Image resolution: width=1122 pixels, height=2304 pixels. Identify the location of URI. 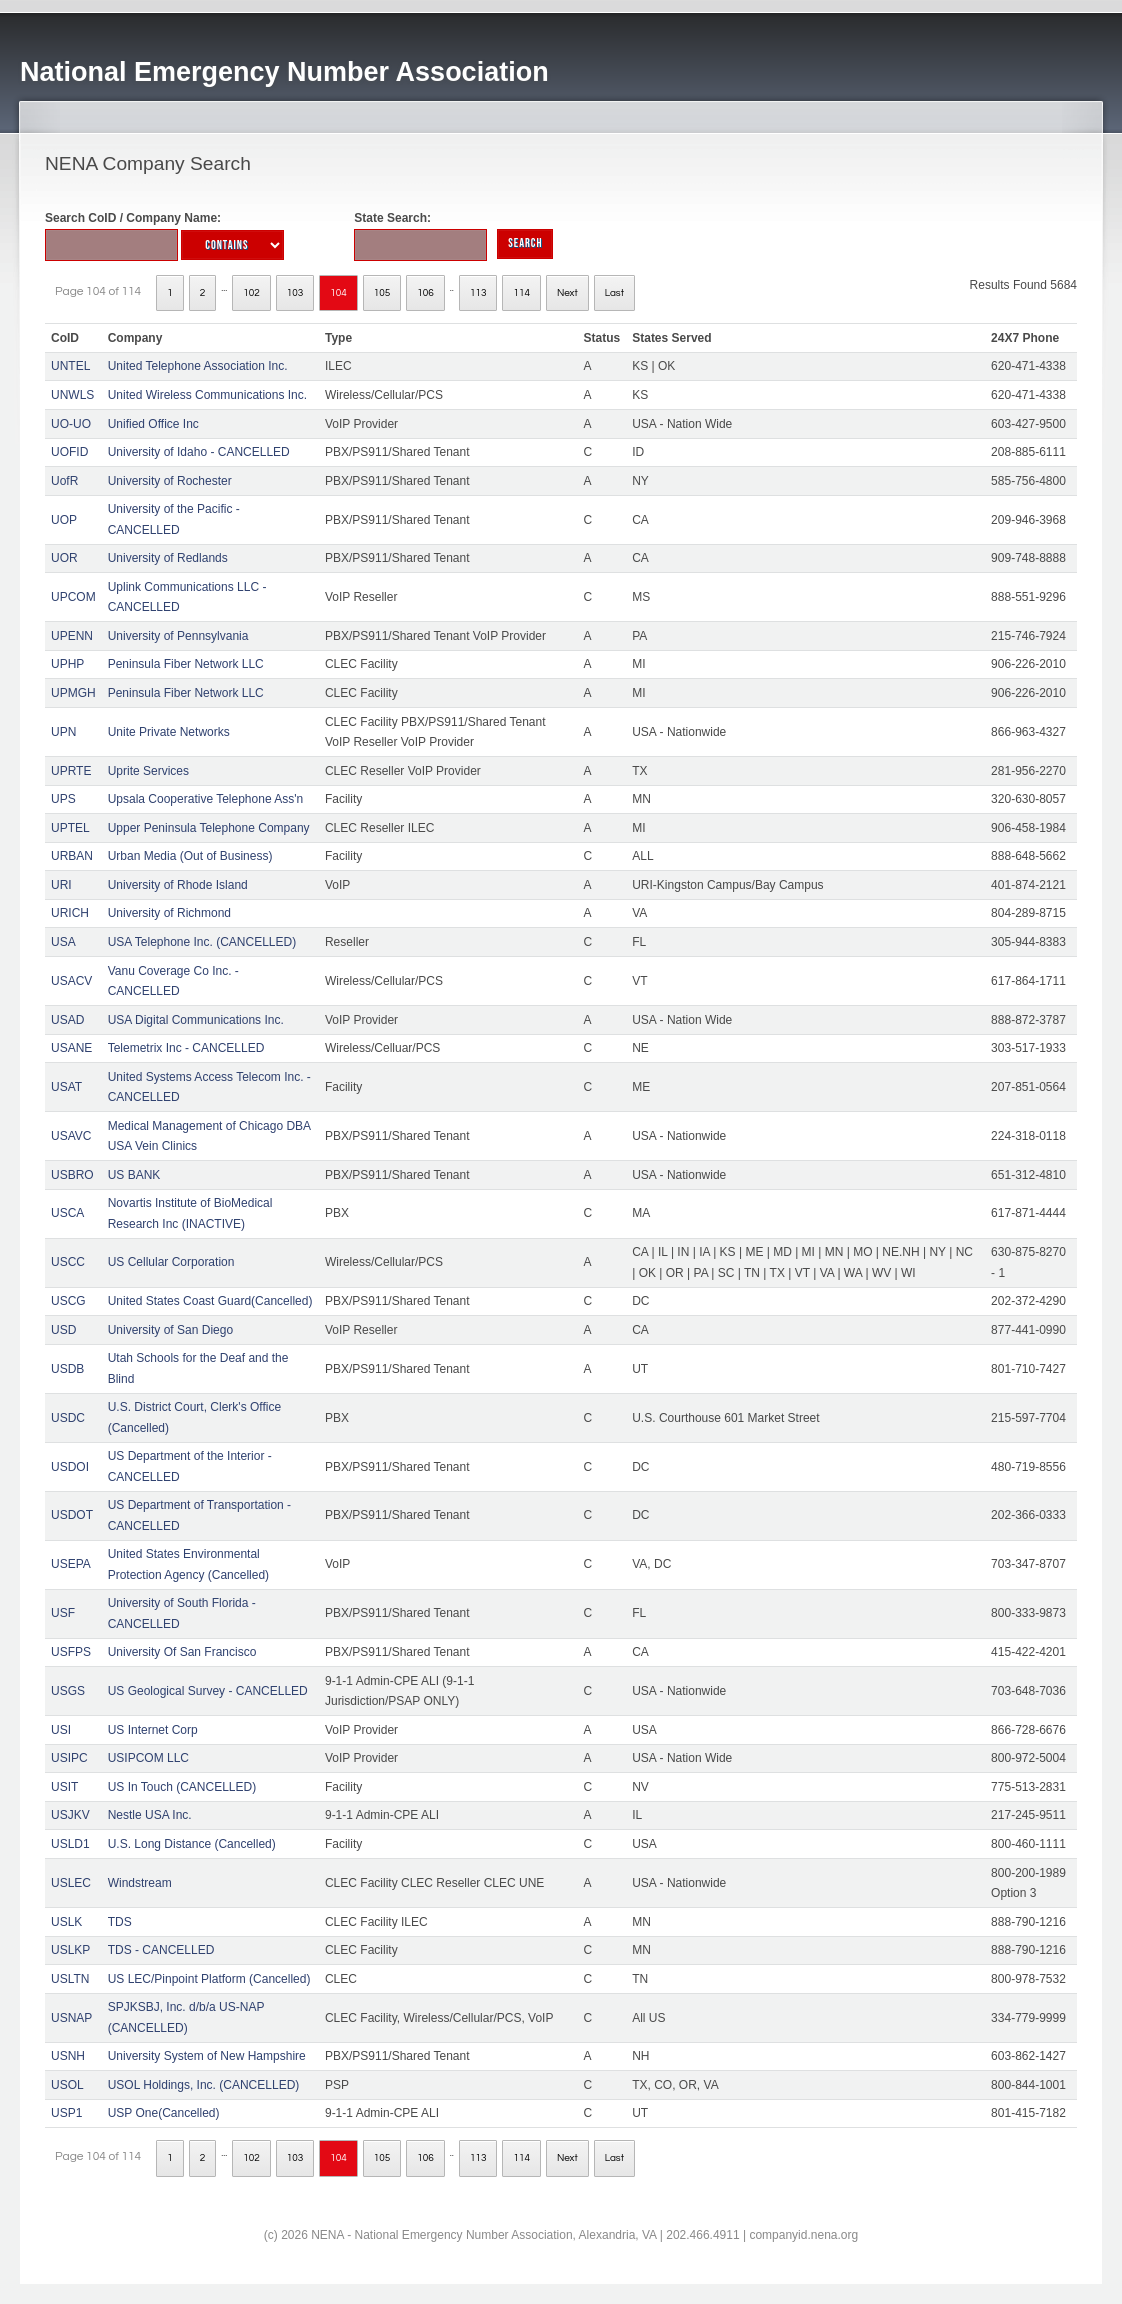
(61, 885).